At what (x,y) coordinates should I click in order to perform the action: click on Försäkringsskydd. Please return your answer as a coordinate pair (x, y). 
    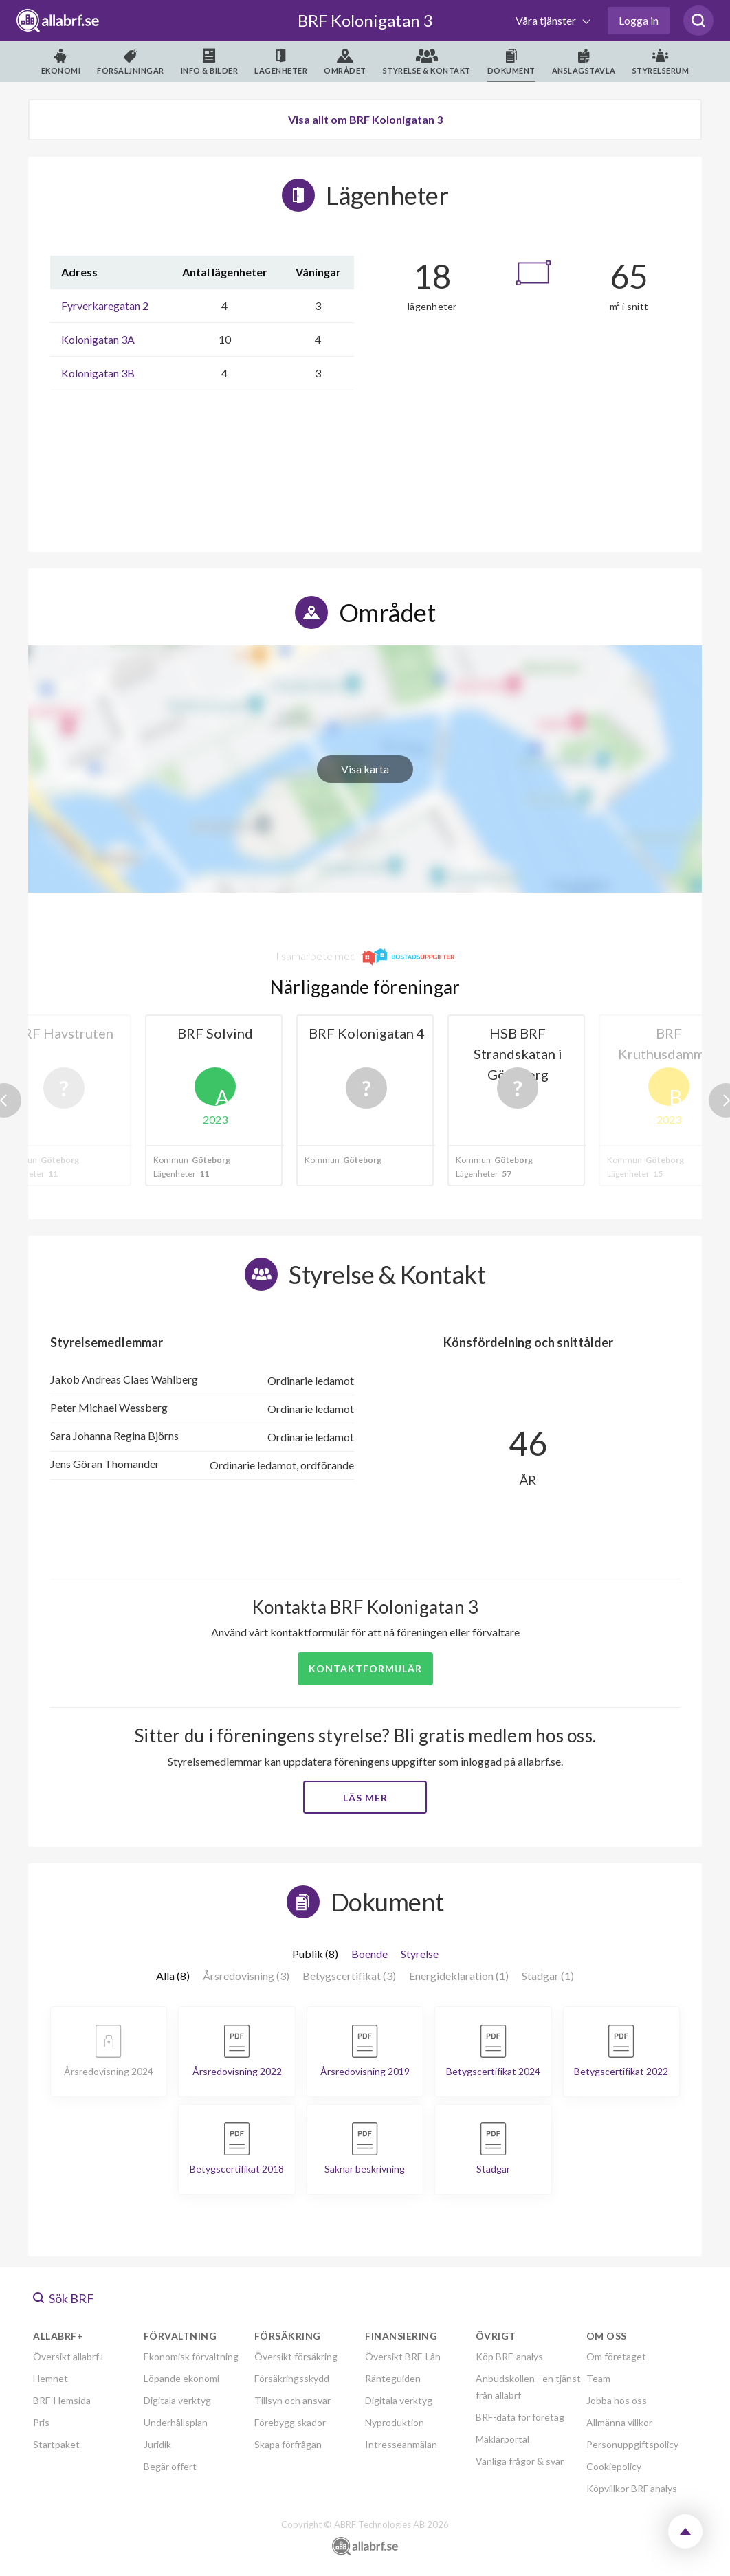
    Looking at the image, I should click on (291, 2378).